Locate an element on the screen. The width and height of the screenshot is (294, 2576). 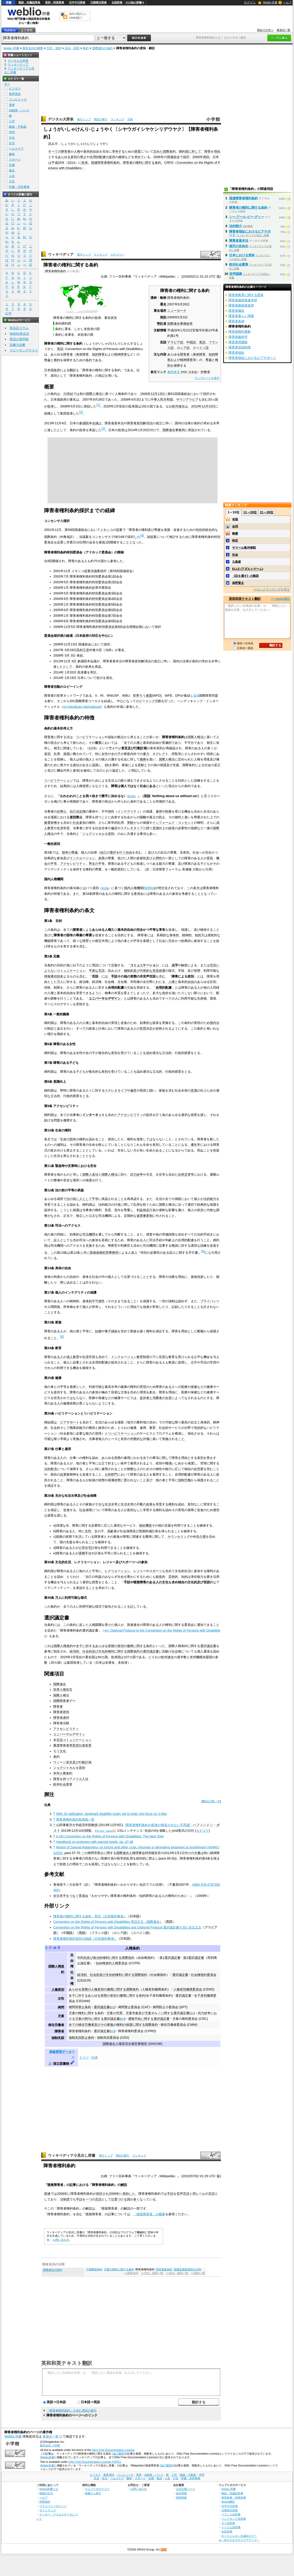
ランキング is located at coordinates (117, 119).